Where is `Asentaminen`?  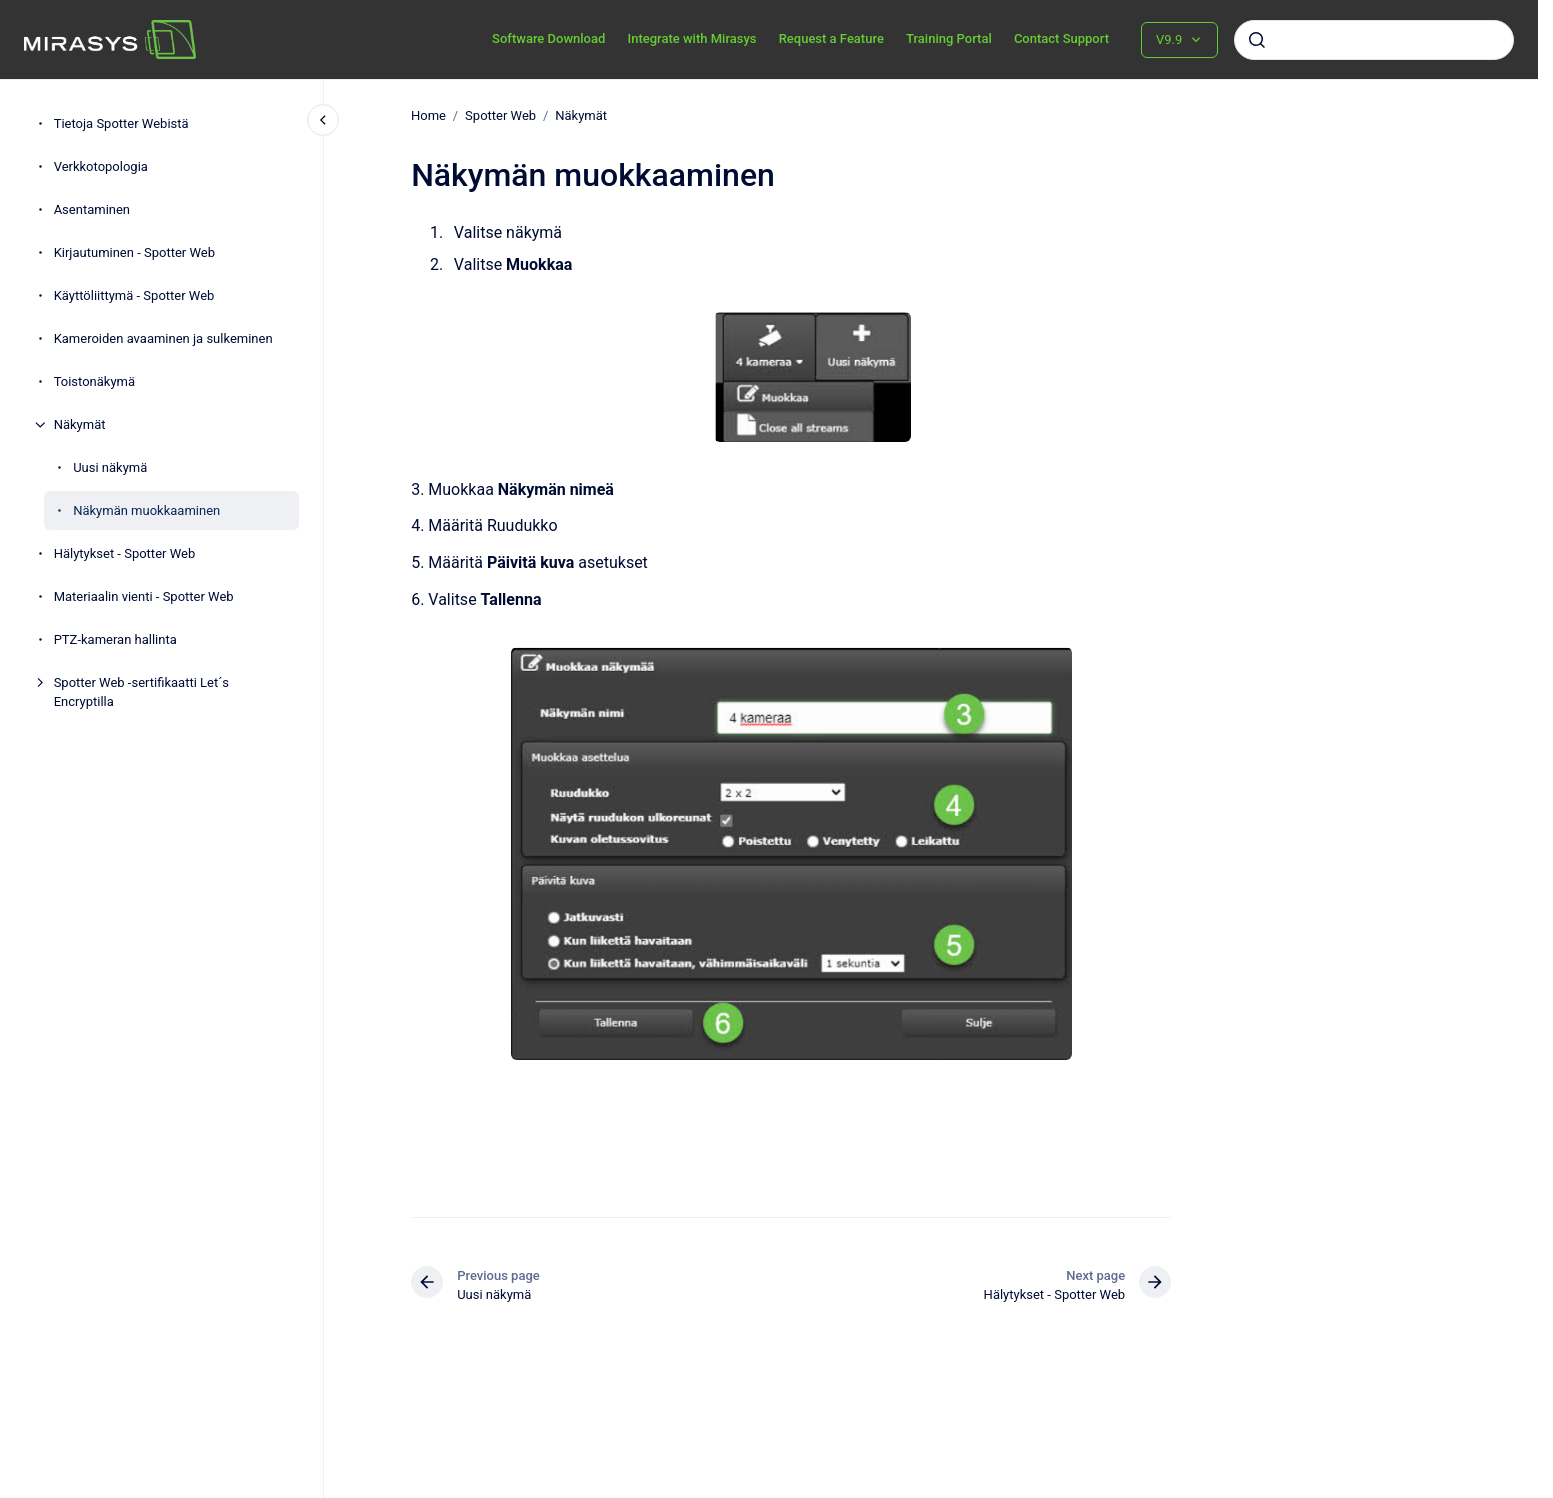 Asentaminen is located at coordinates (92, 209).